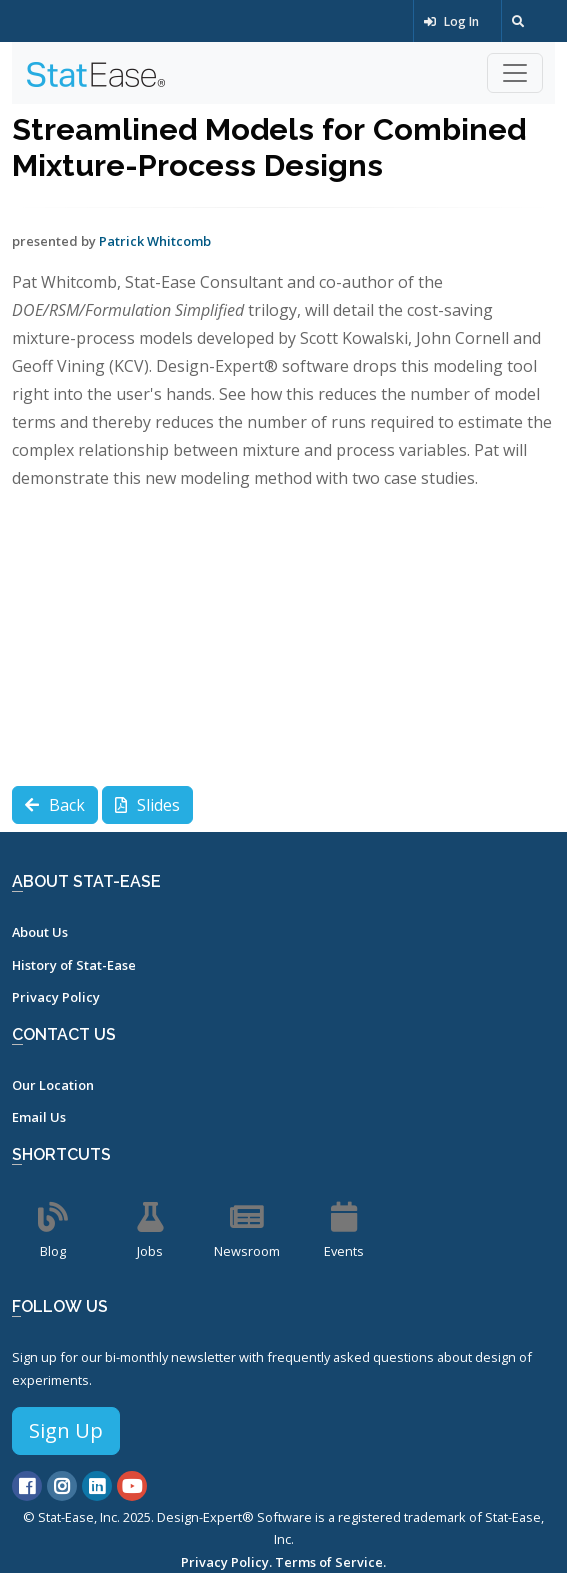  What do you see at coordinates (55, 805) in the screenshot?
I see `Back` at bounding box center [55, 805].